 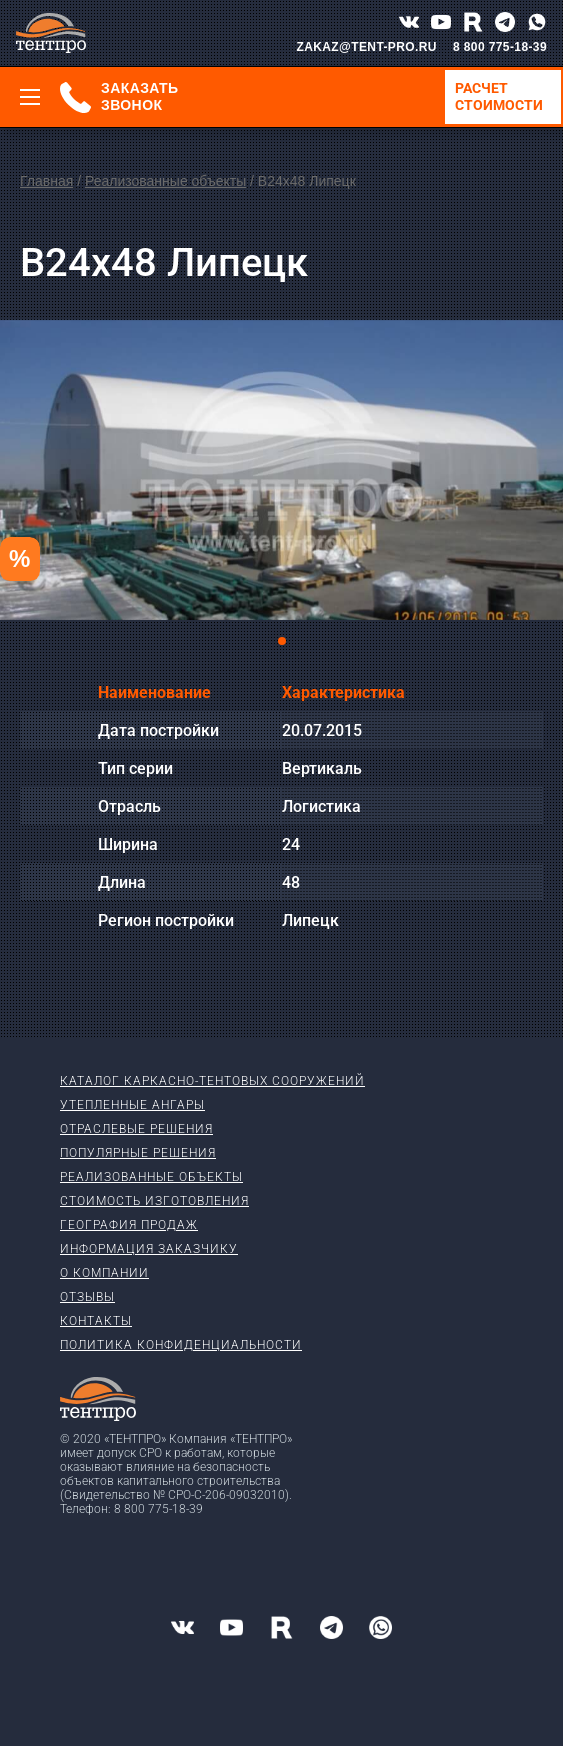 What do you see at coordinates (212, 1081) in the screenshot?
I see `Каталог каркасно-тентовых сооружений` at bounding box center [212, 1081].